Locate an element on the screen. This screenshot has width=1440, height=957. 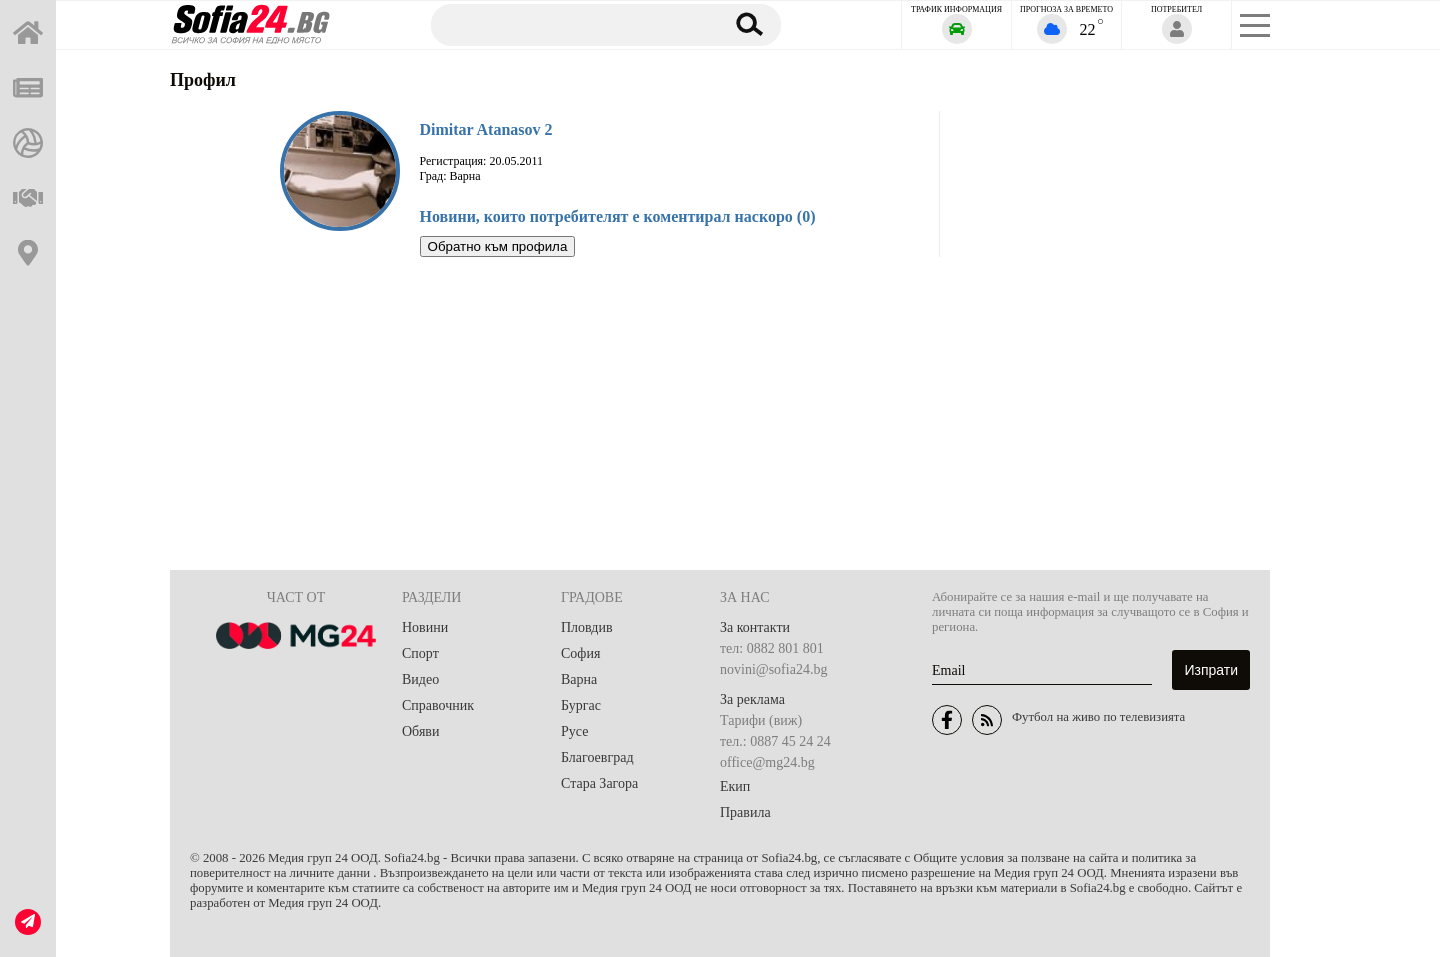
Варна is located at coordinates (579, 679).